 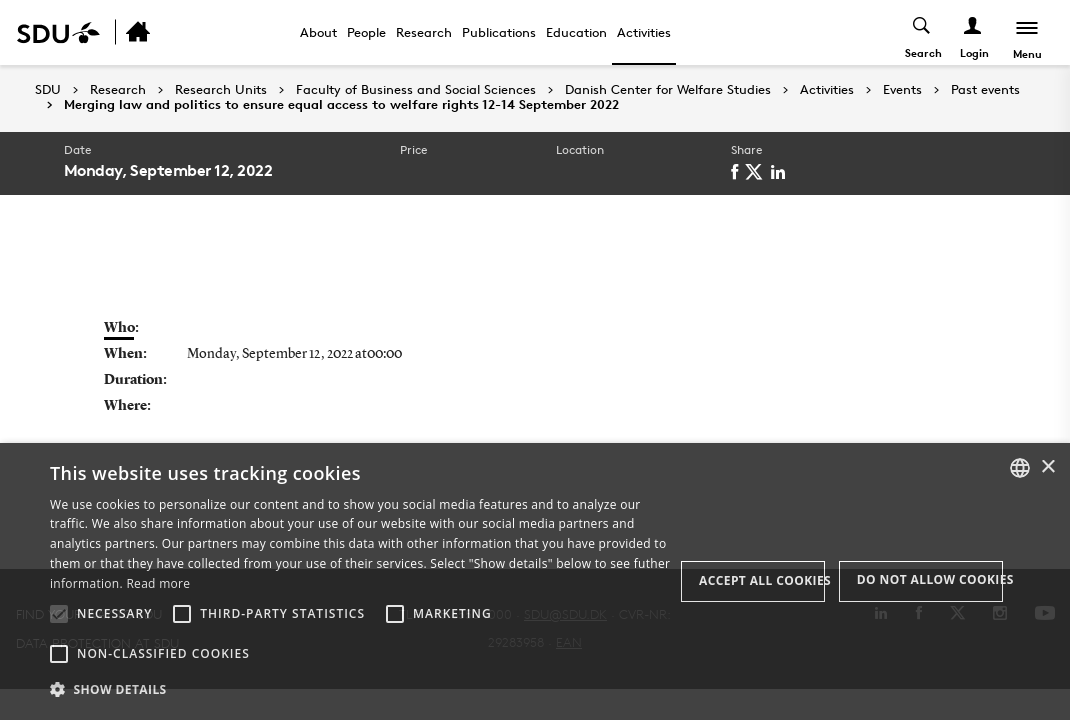 I want to click on Accept all cookies [button], so click(x=762, y=580).